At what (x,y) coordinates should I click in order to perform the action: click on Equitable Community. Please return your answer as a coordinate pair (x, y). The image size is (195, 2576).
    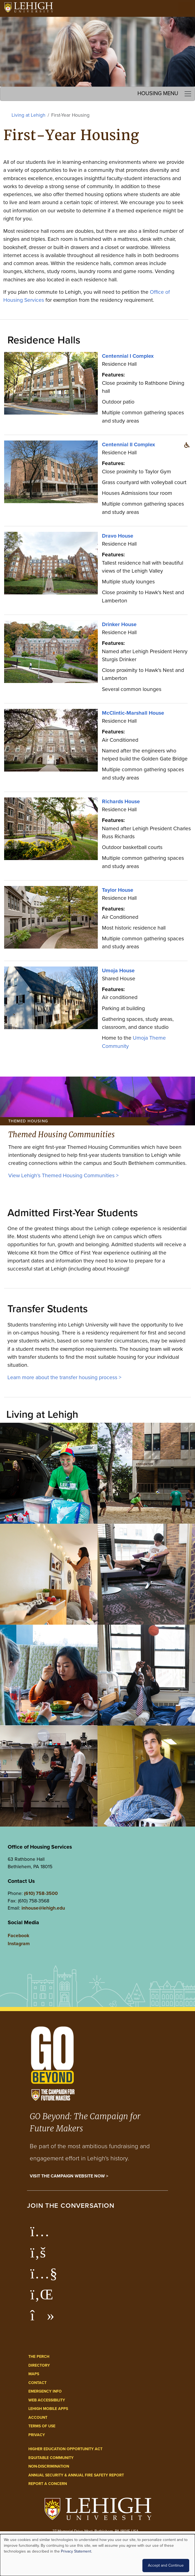
    Looking at the image, I should click on (51, 2458).